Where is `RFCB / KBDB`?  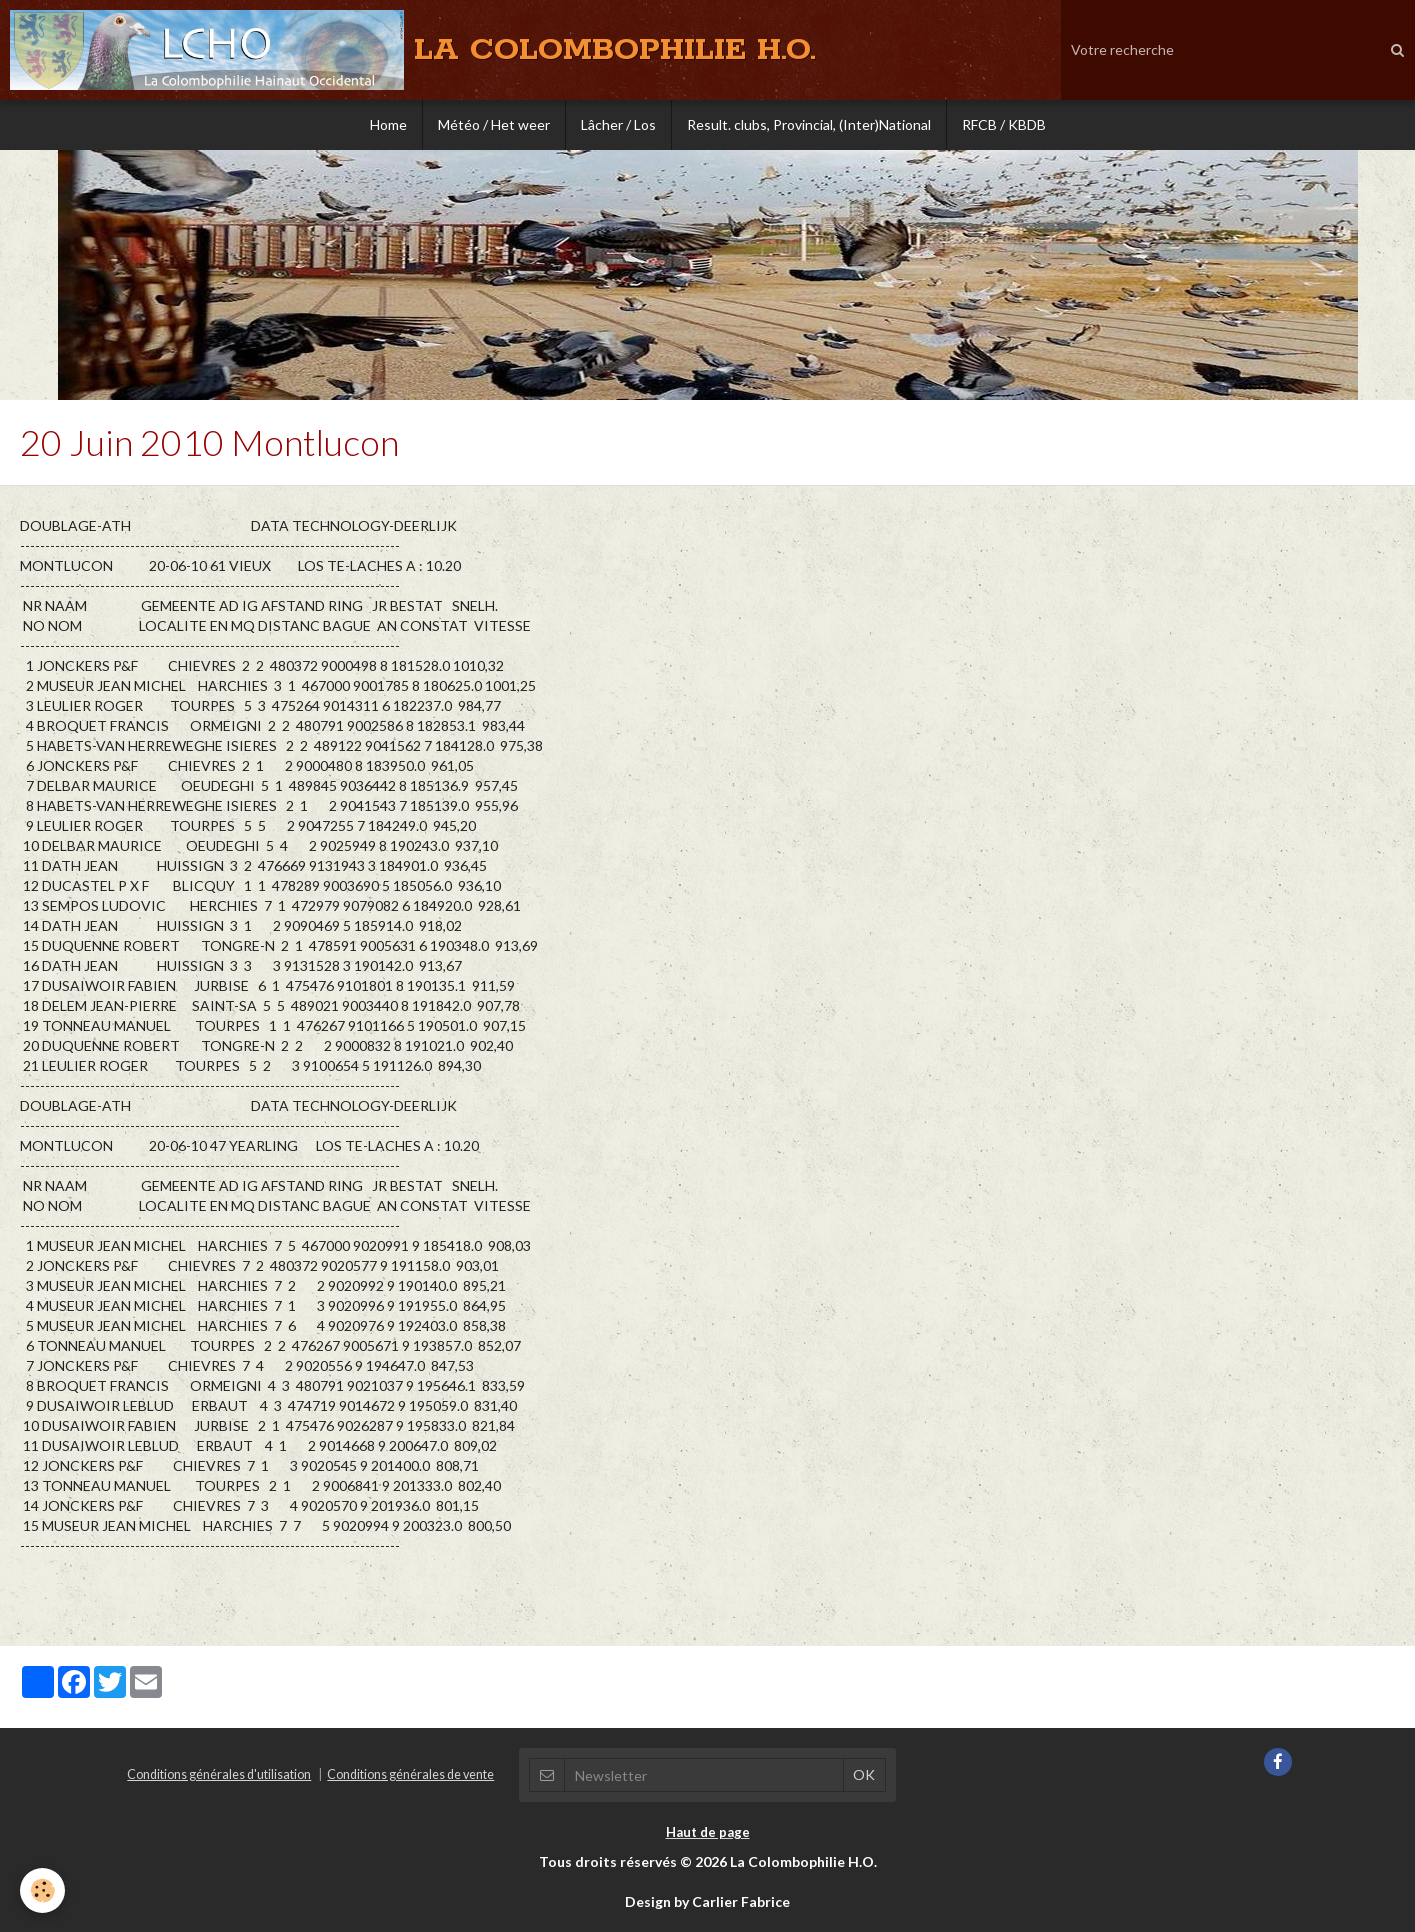 RFCB / KBDB is located at coordinates (1004, 124).